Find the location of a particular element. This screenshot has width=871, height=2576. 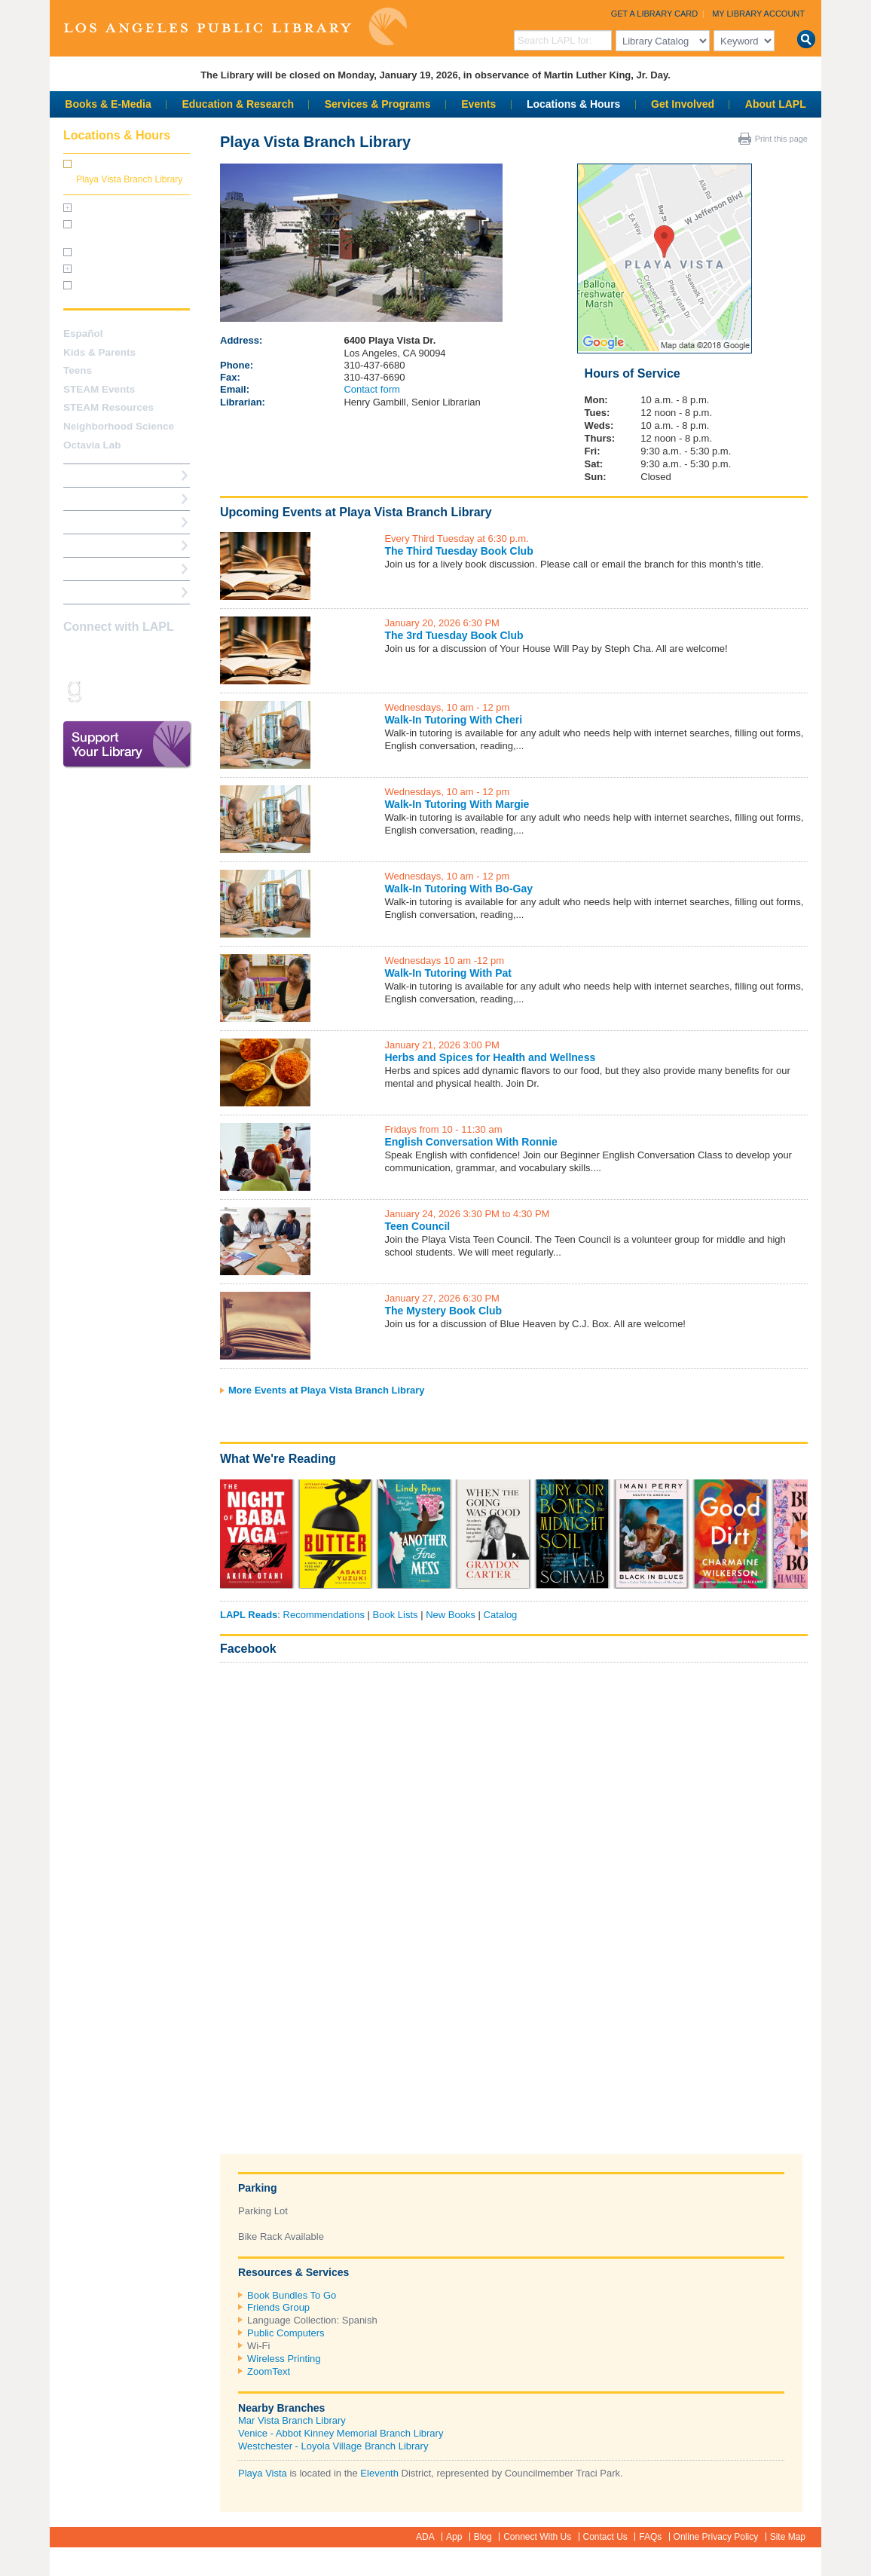

Herbs and Spices for Health and Wellness is located at coordinates (489, 1057).